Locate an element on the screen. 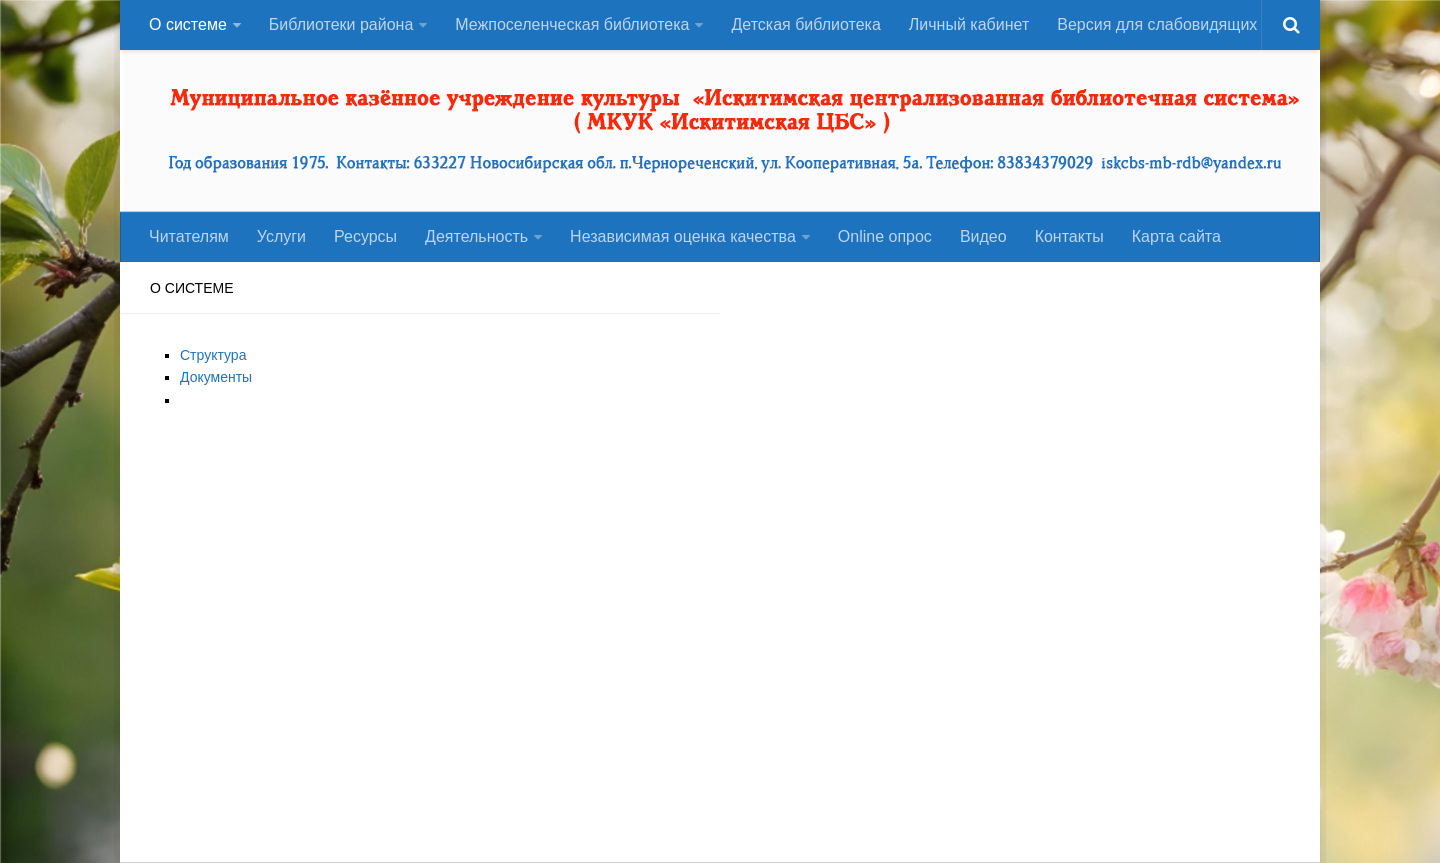 The image size is (1440, 863). Читателям is located at coordinates (189, 236).